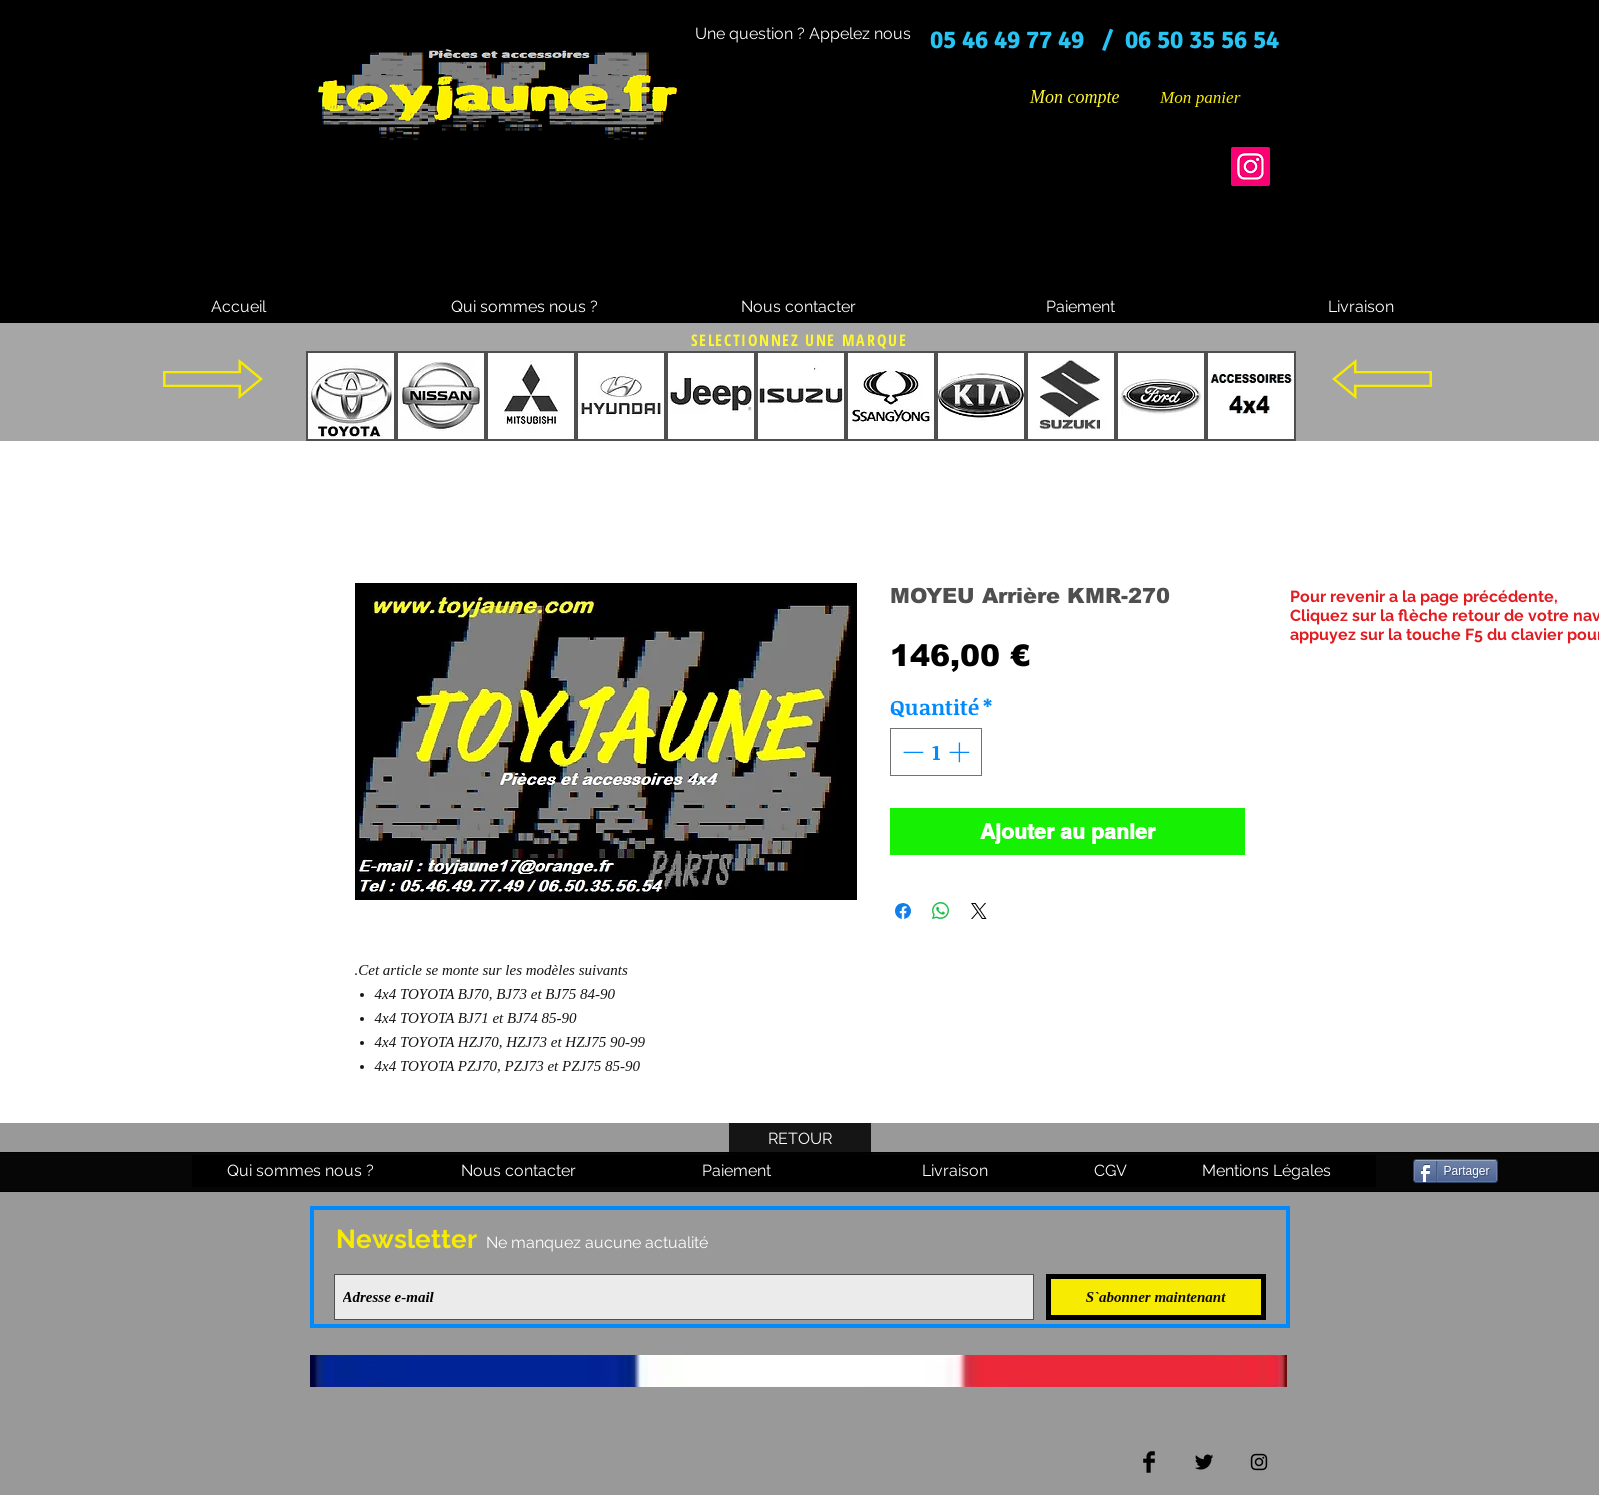  What do you see at coordinates (799, 307) in the screenshot?
I see `[Nous contacter]` at bounding box center [799, 307].